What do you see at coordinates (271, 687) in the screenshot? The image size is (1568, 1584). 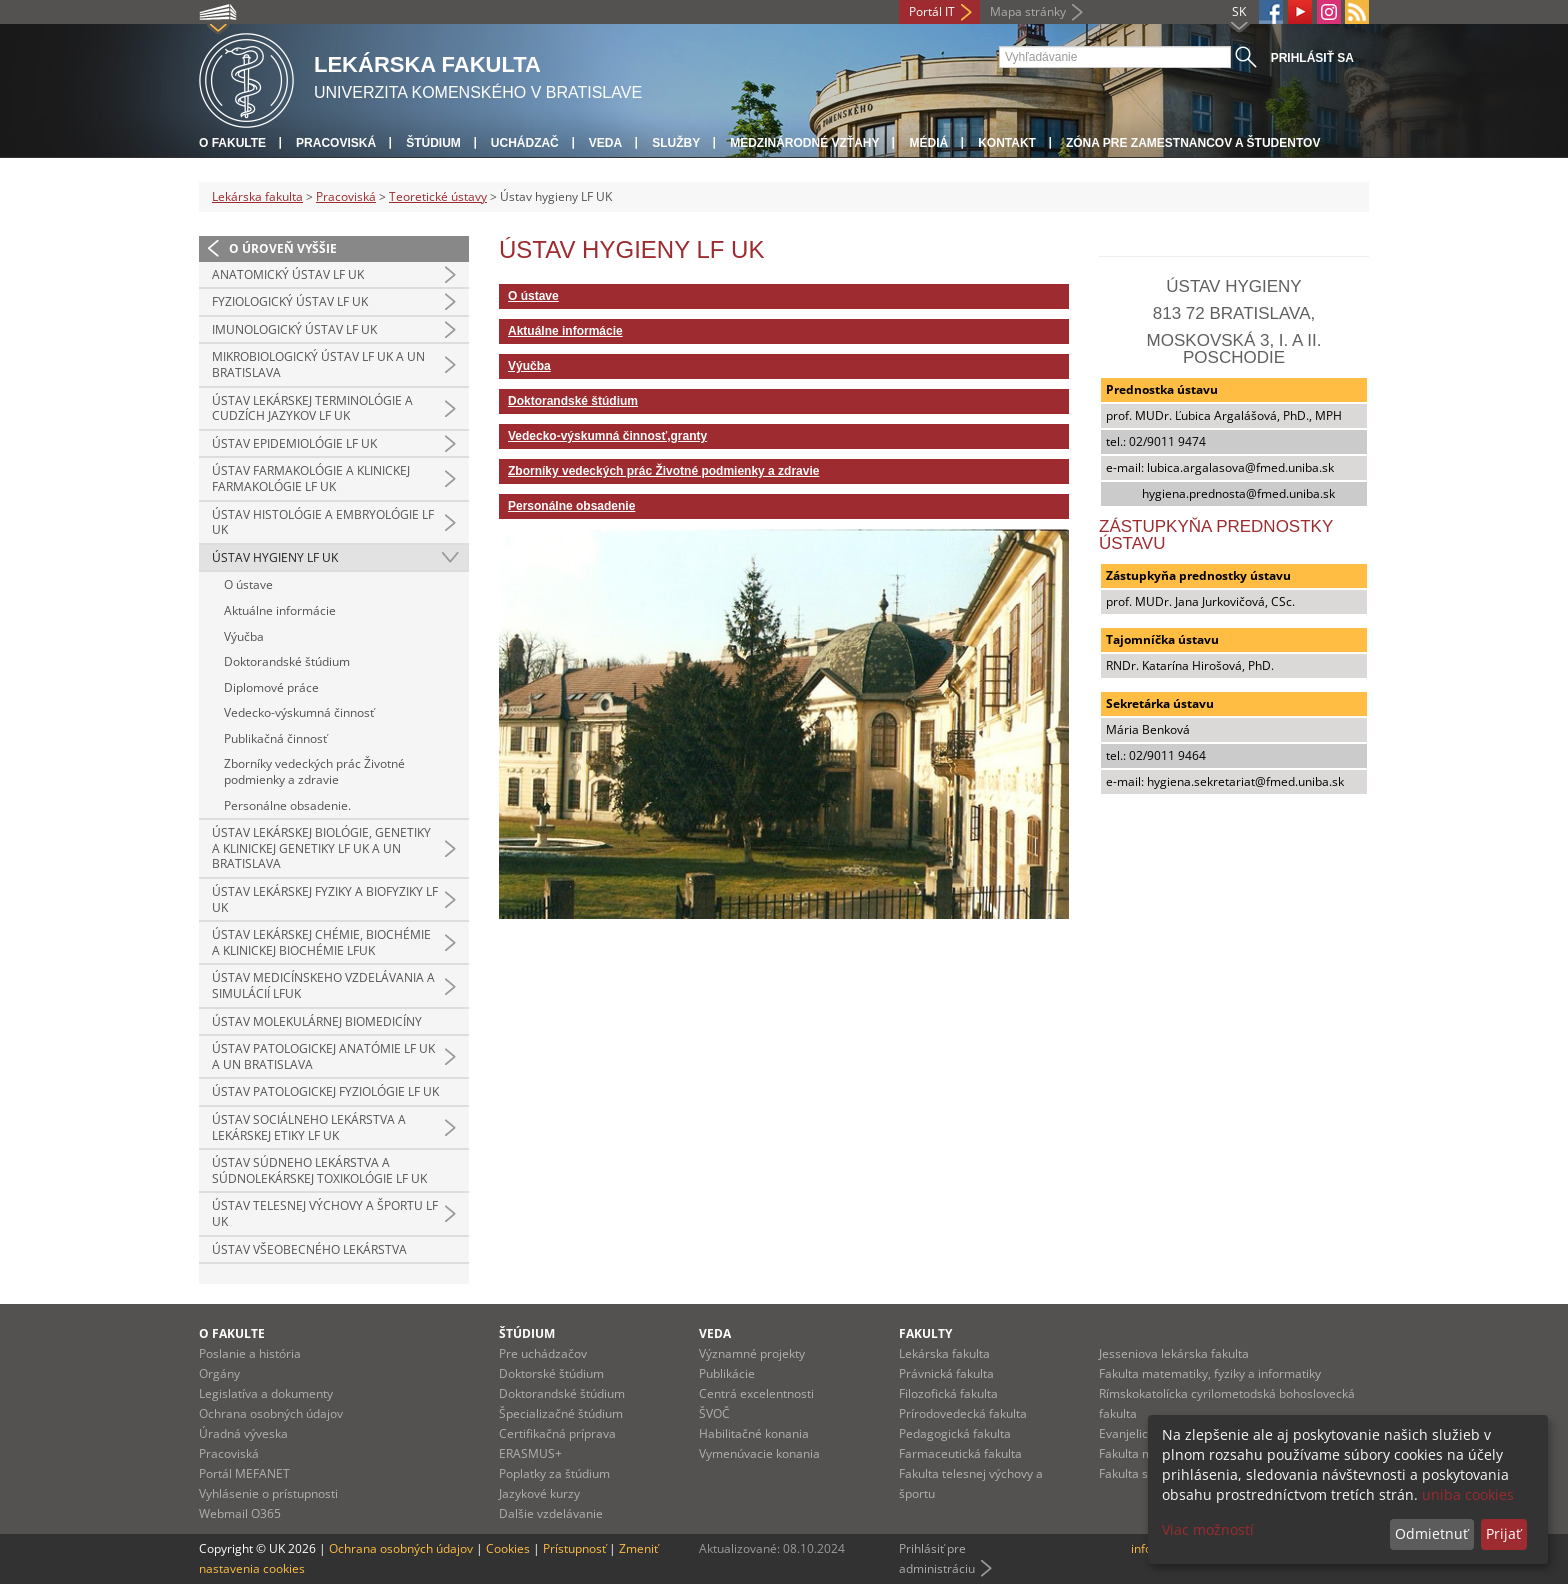 I see `Diplomové práce` at bounding box center [271, 687].